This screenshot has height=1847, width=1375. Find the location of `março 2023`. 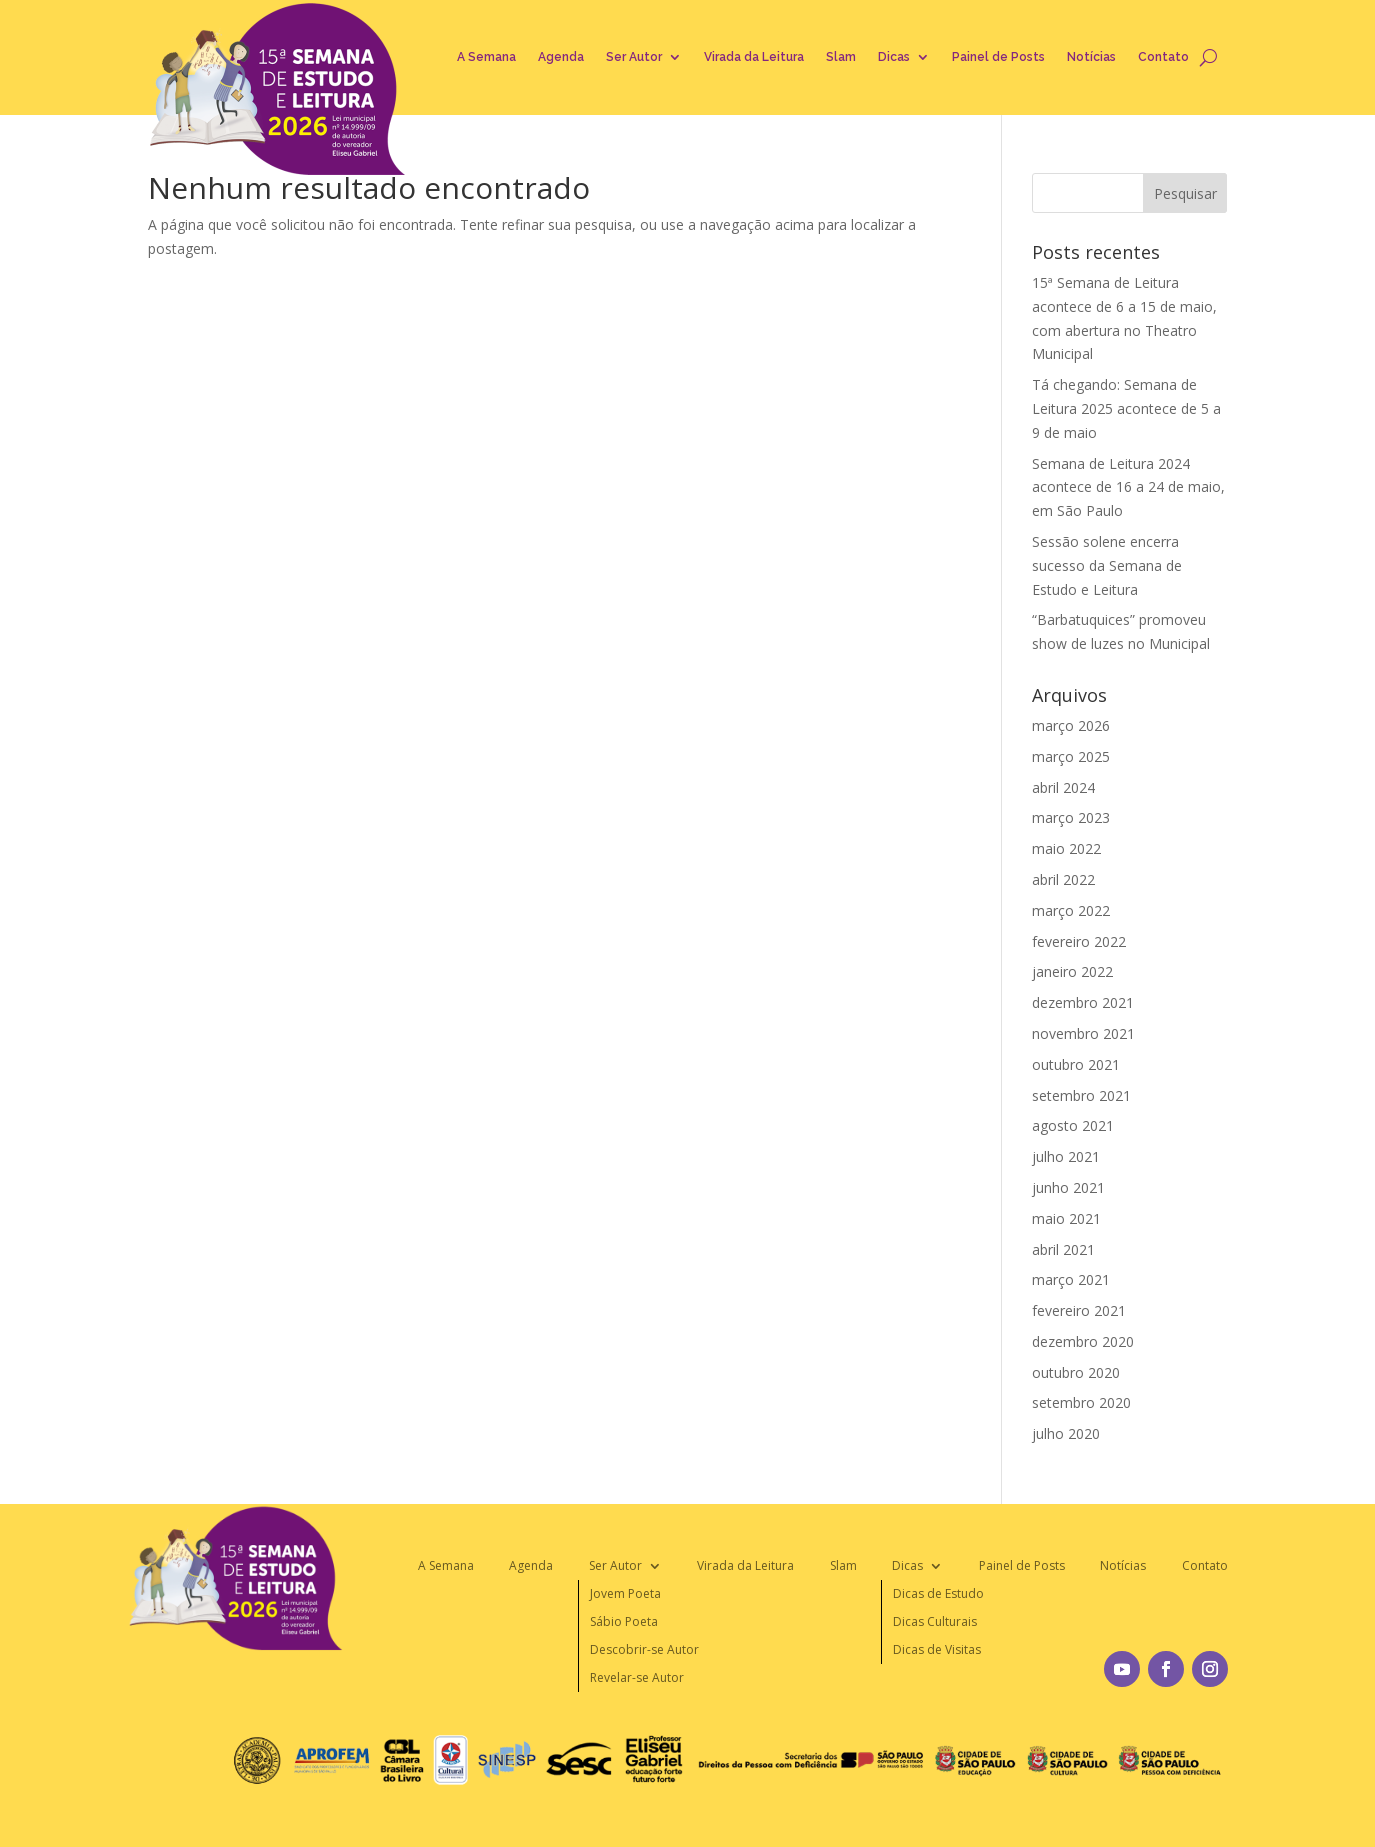

março 2023 is located at coordinates (1071, 817).